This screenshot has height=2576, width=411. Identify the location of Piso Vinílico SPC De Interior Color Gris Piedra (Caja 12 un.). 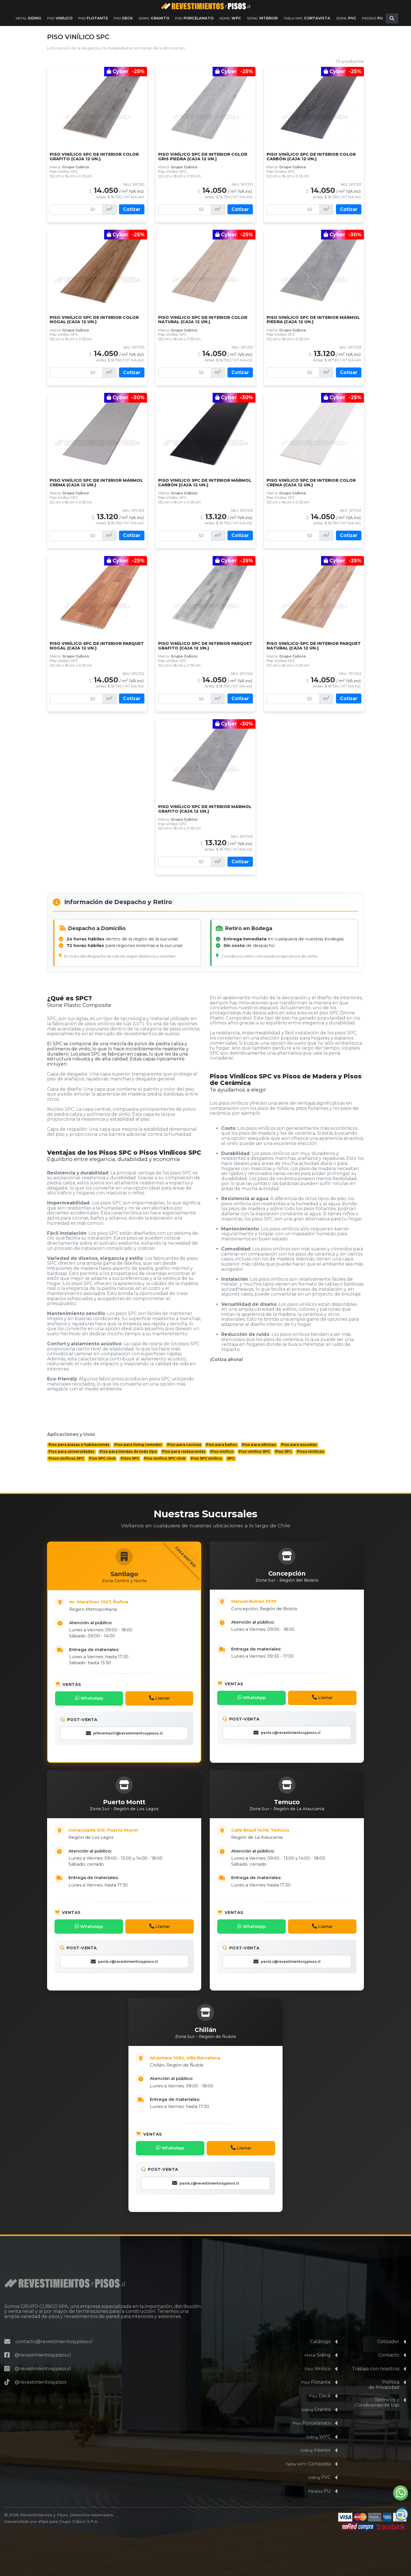
(202, 156).